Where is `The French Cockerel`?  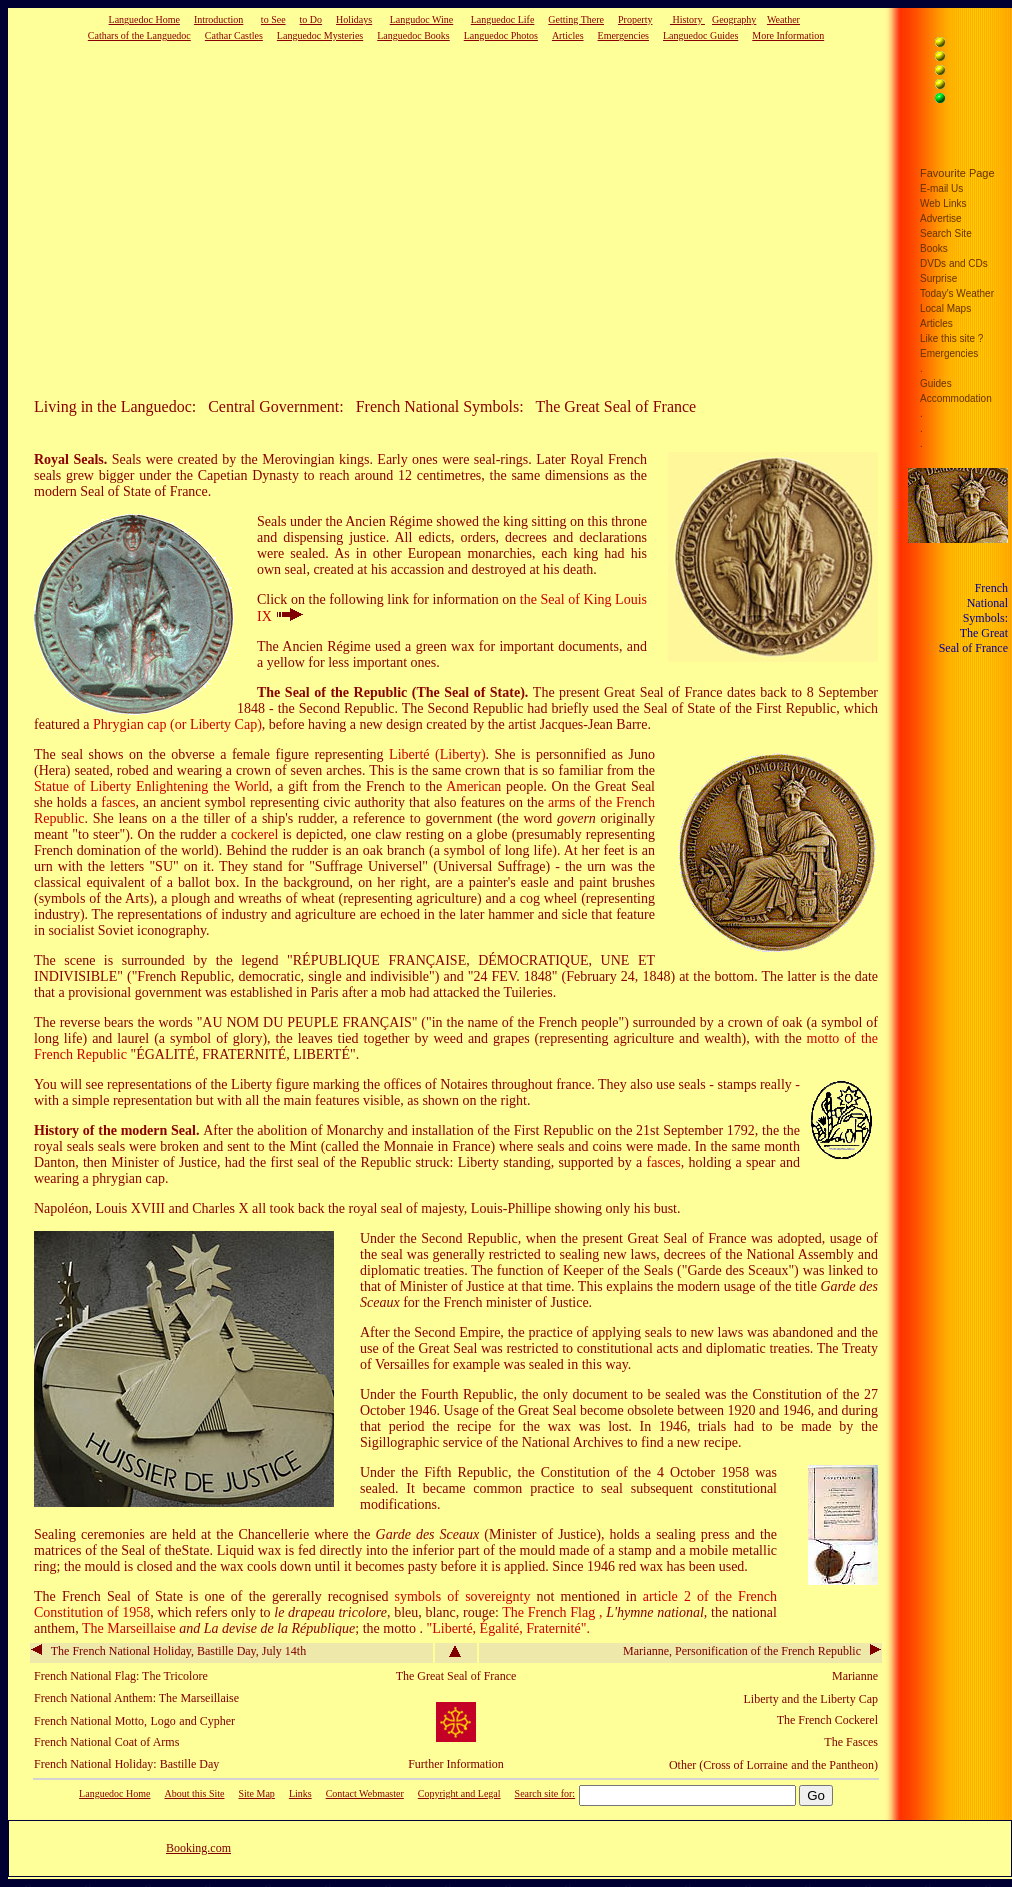 The French Cockerel is located at coordinates (827, 1720).